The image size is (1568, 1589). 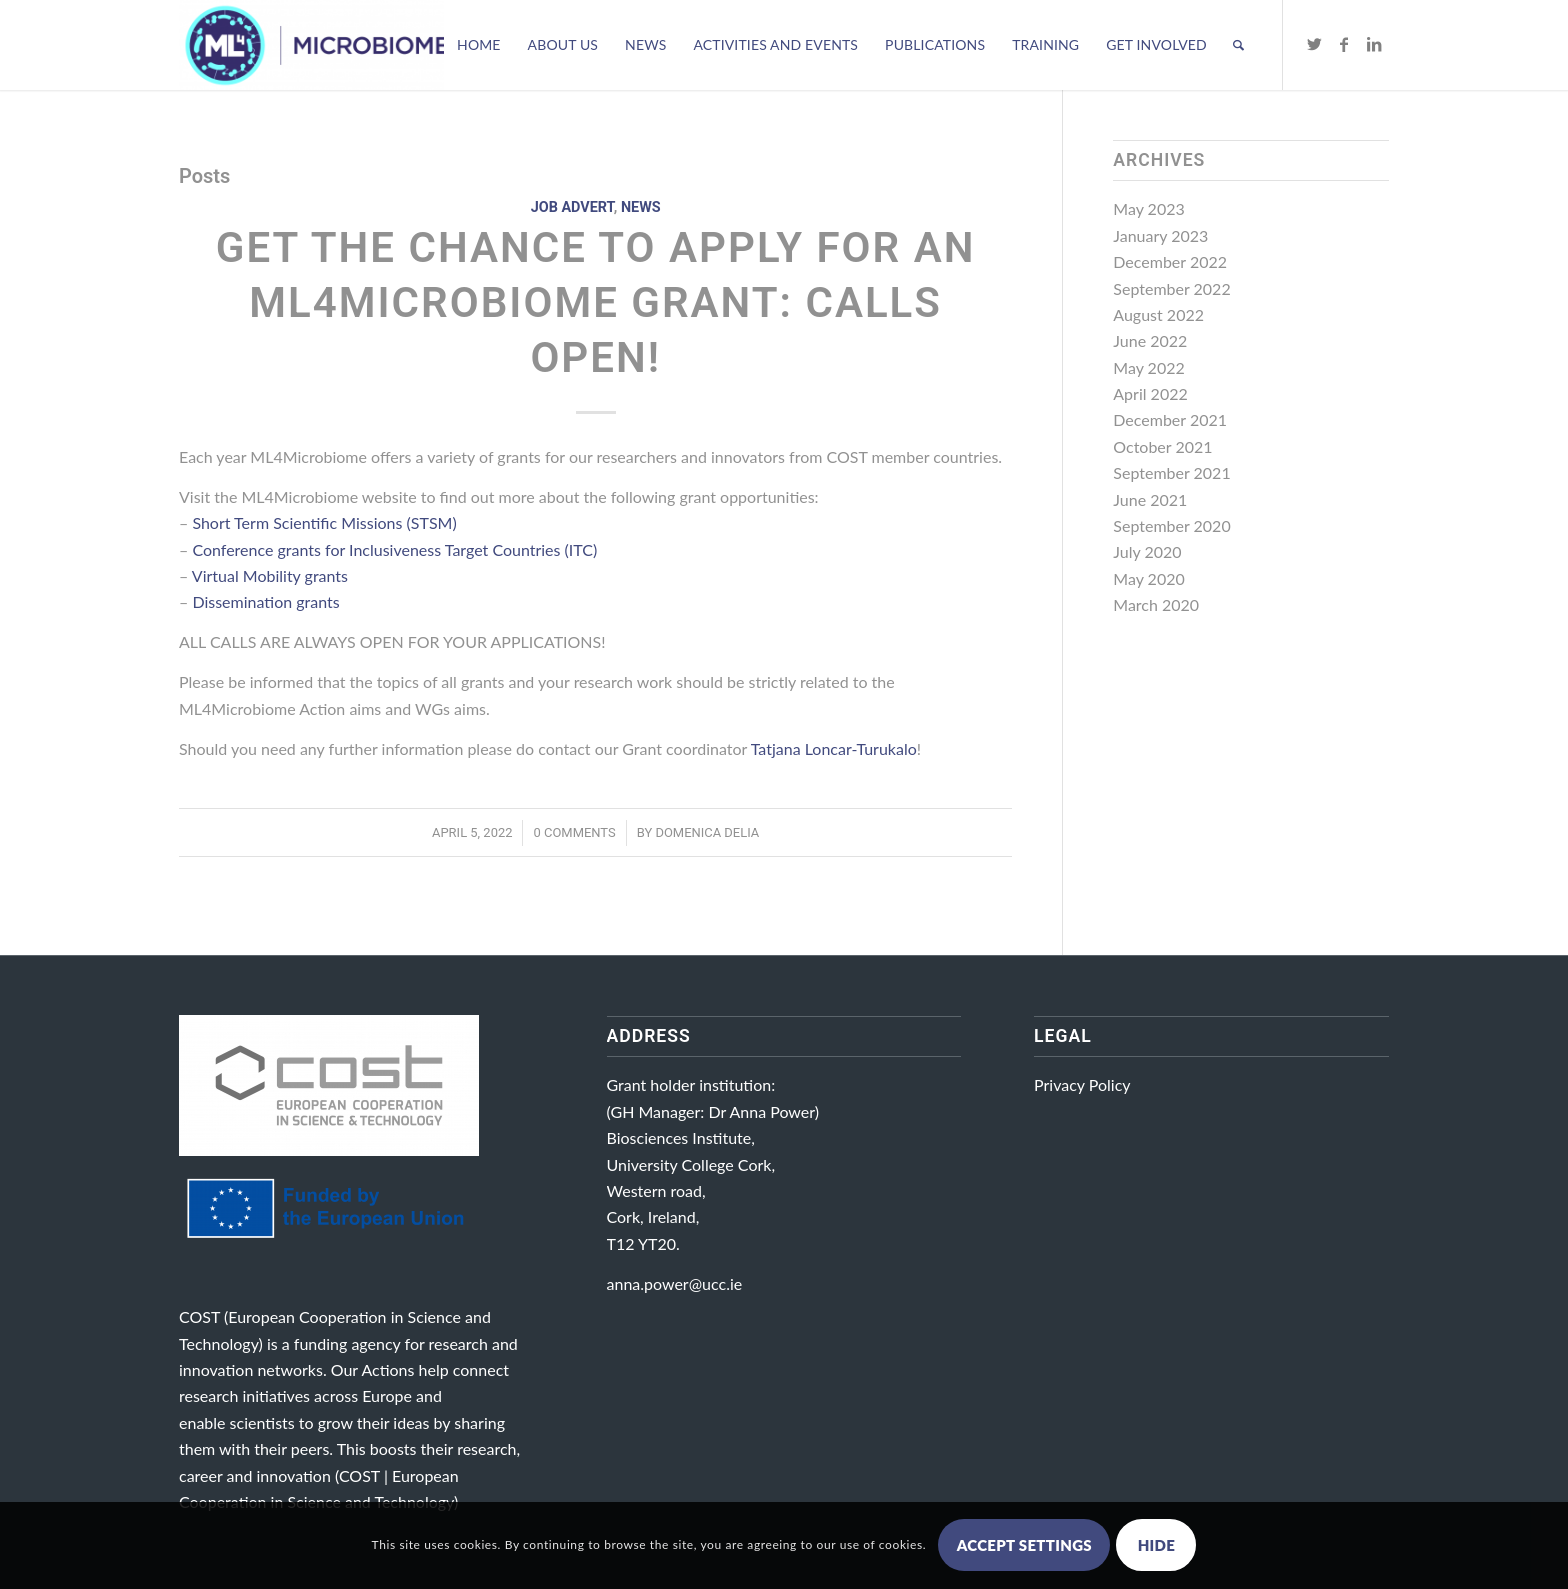 I want to click on August 2022, so click(x=1158, y=314).